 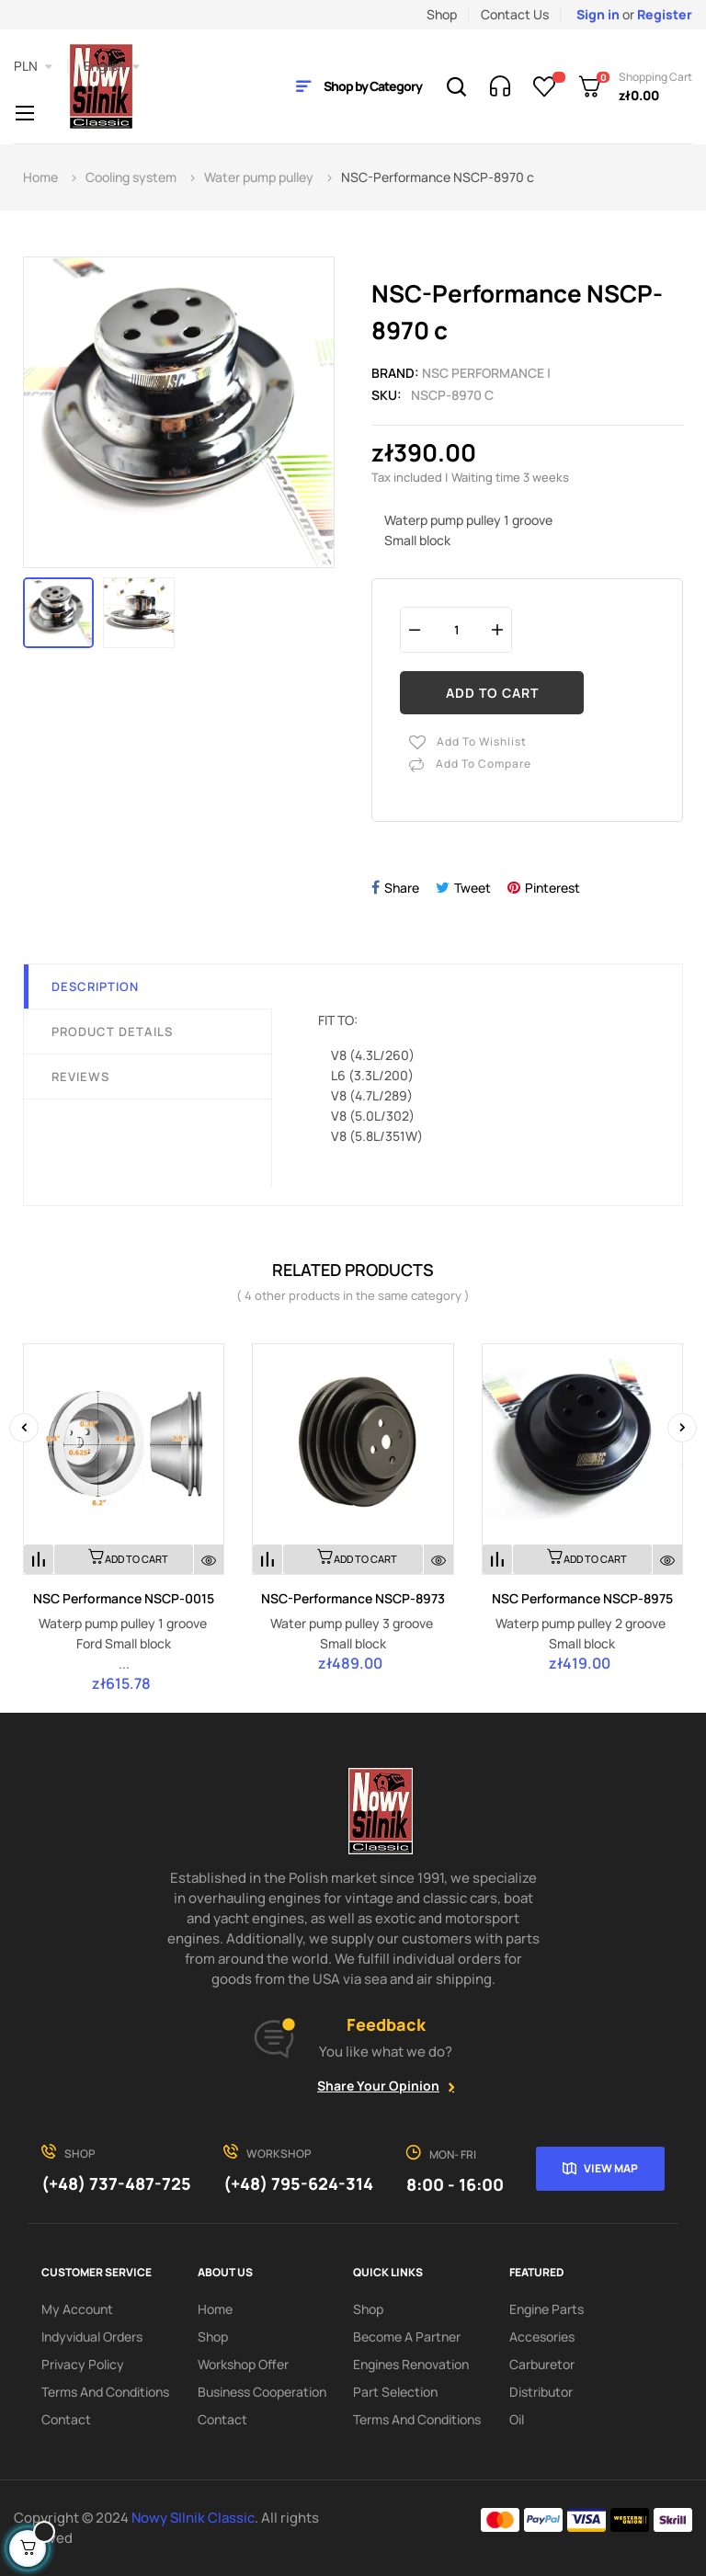 What do you see at coordinates (611, 2168) in the screenshot?
I see `View map` at bounding box center [611, 2168].